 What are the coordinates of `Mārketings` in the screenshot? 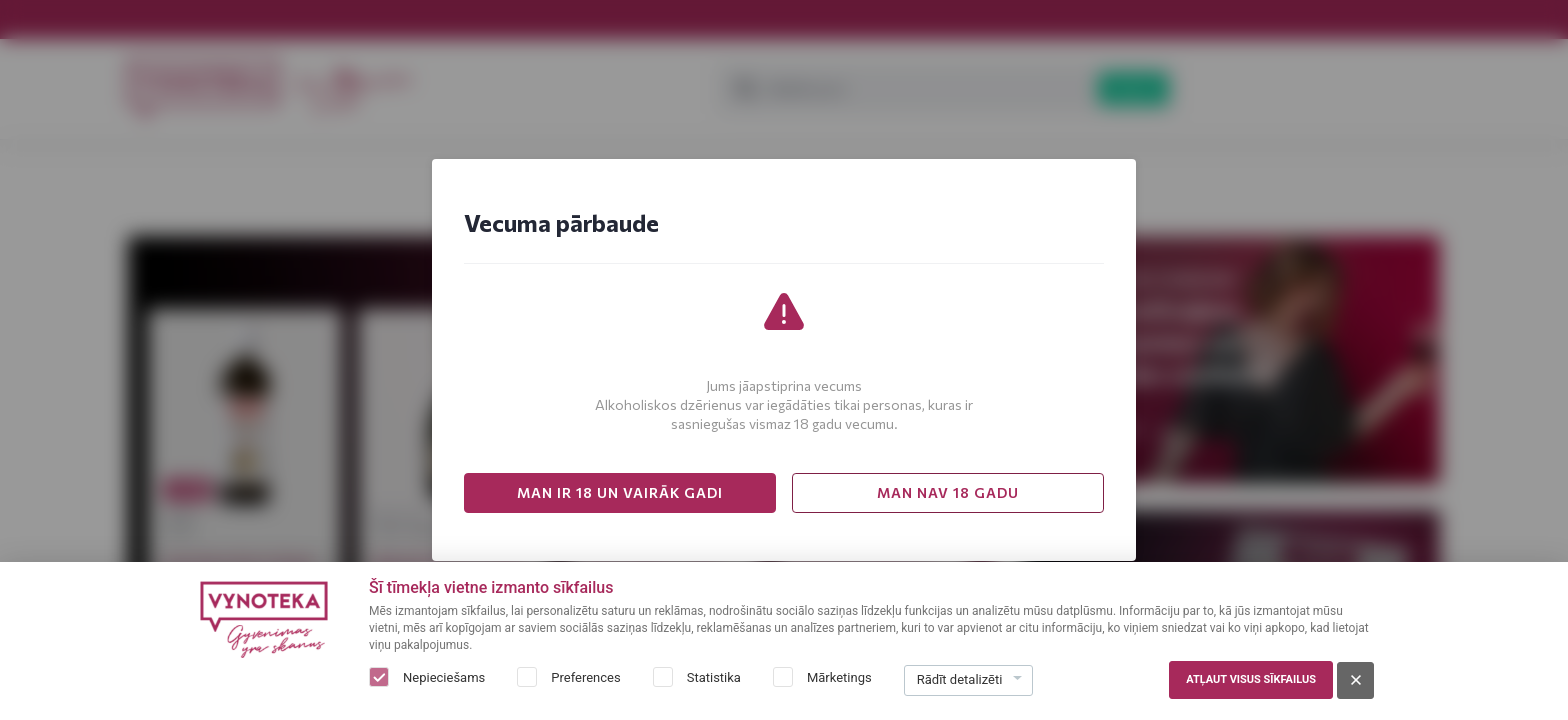 It's located at (839, 677).